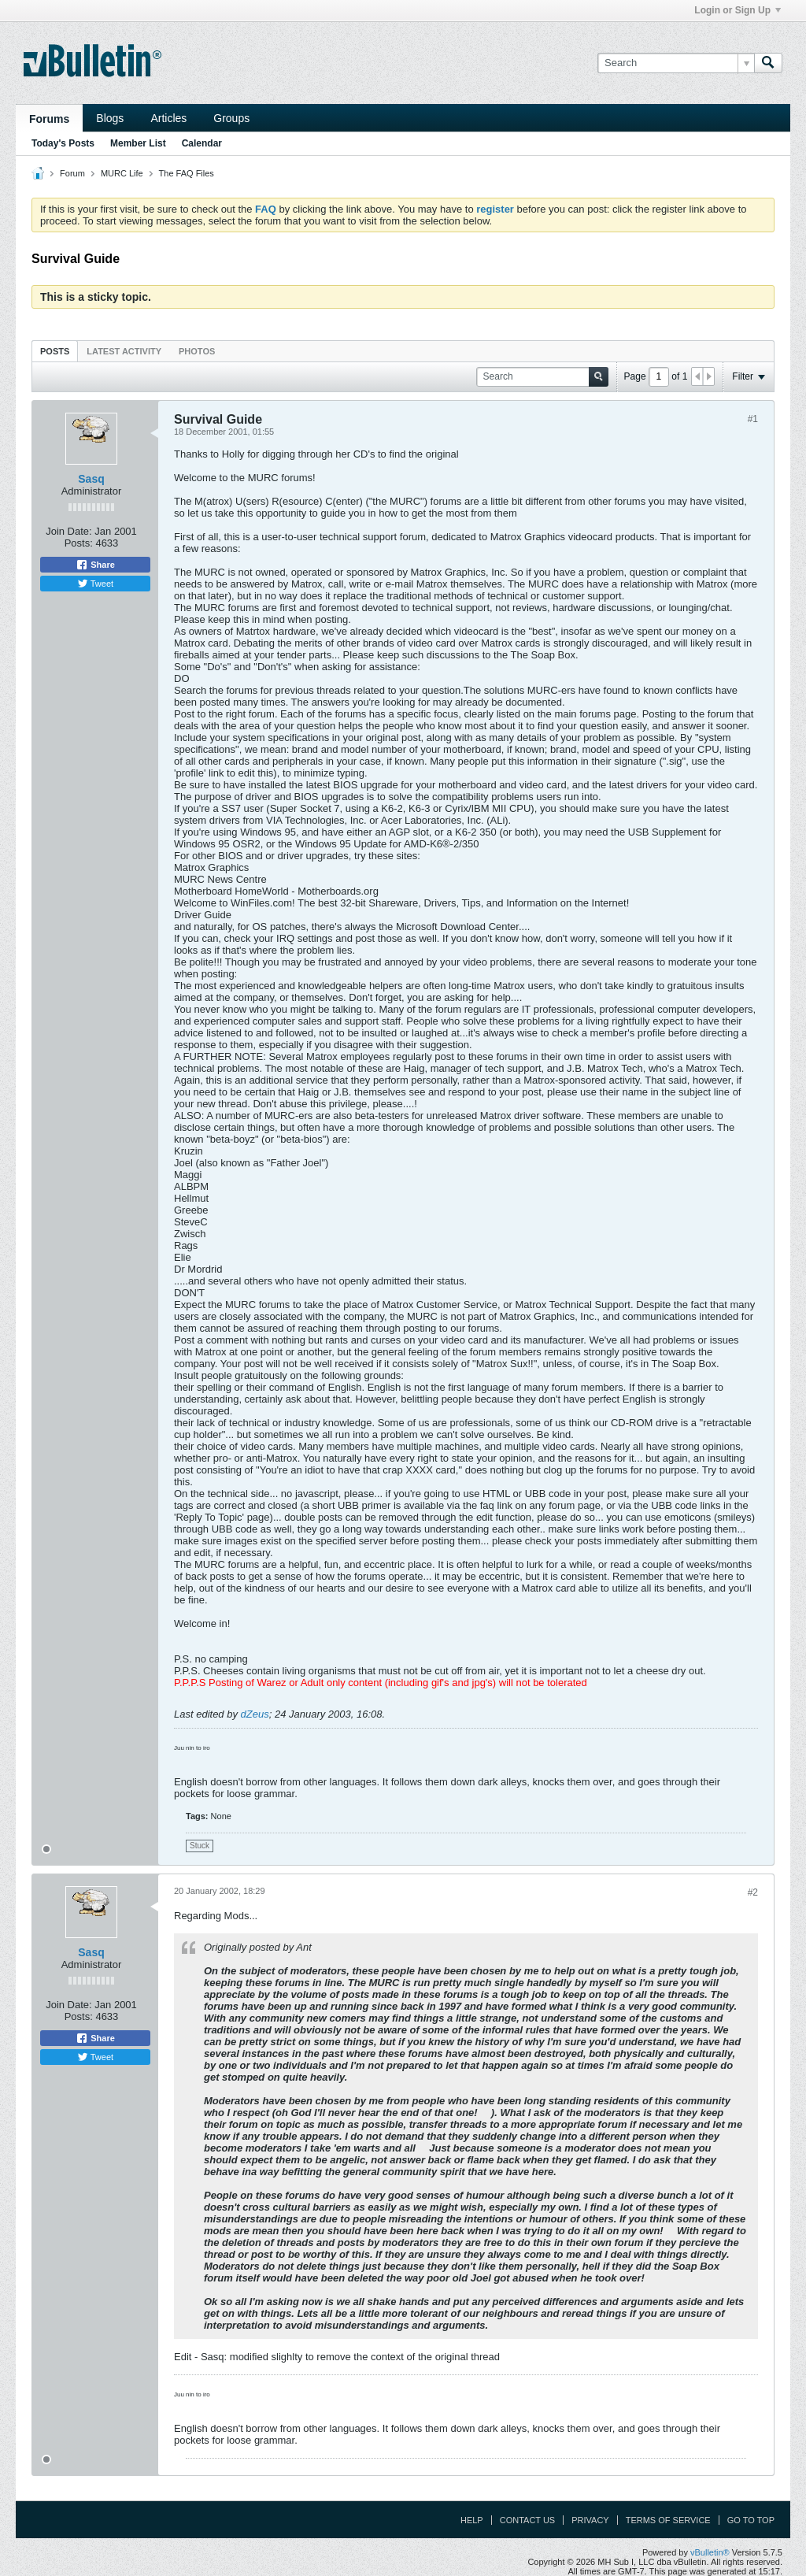 Image resolution: width=806 pixels, height=2576 pixels. Describe the element at coordinates (62, 143) in the screenshot. I see `Today's Posts` at that location.